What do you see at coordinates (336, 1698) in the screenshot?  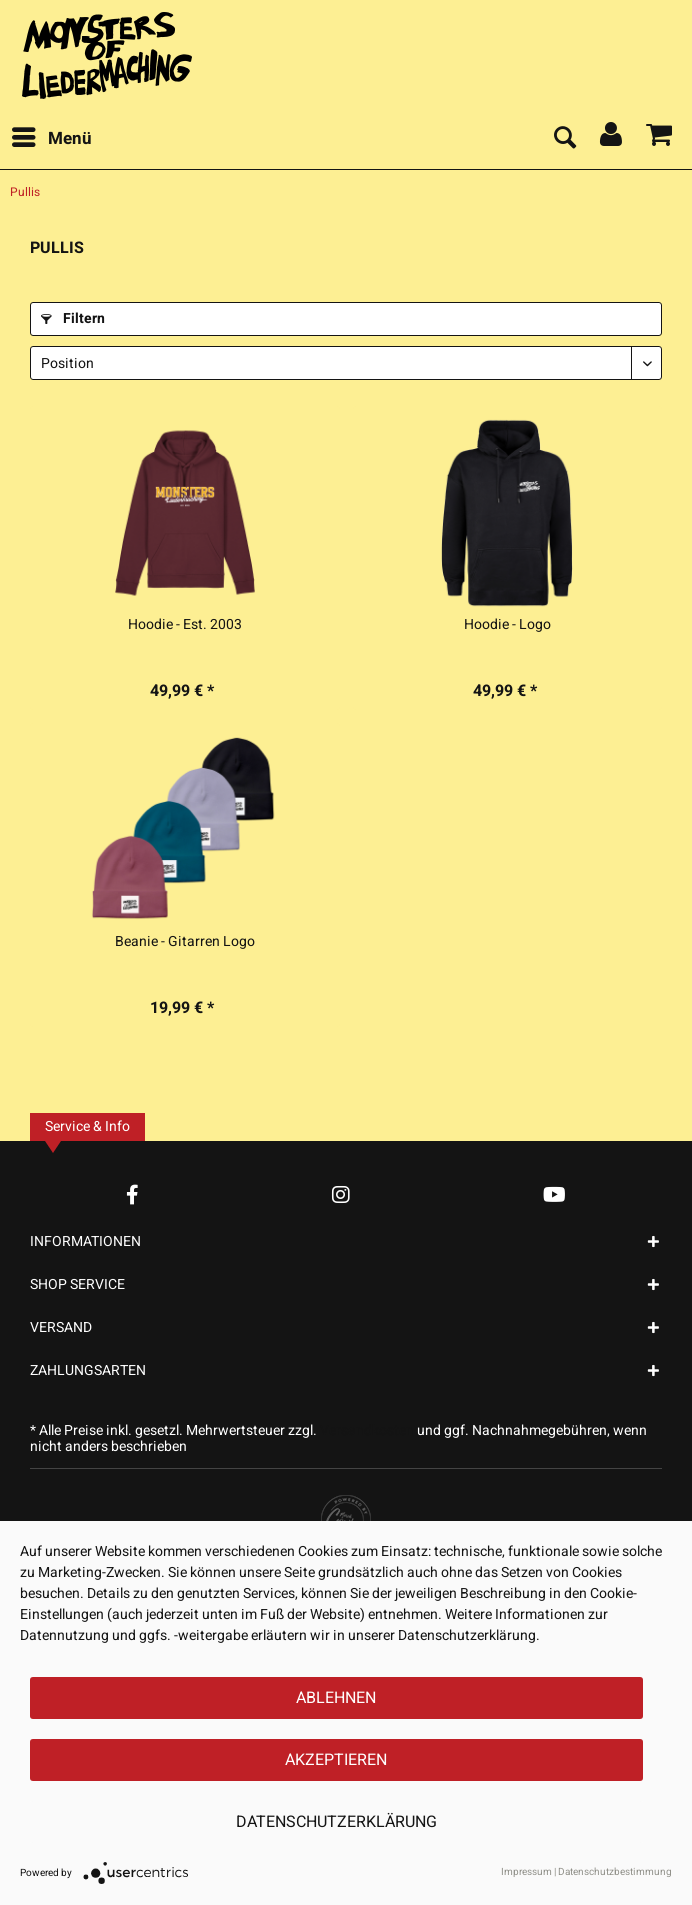 I see `Ablehnen` at bounding box center [336, 1698].